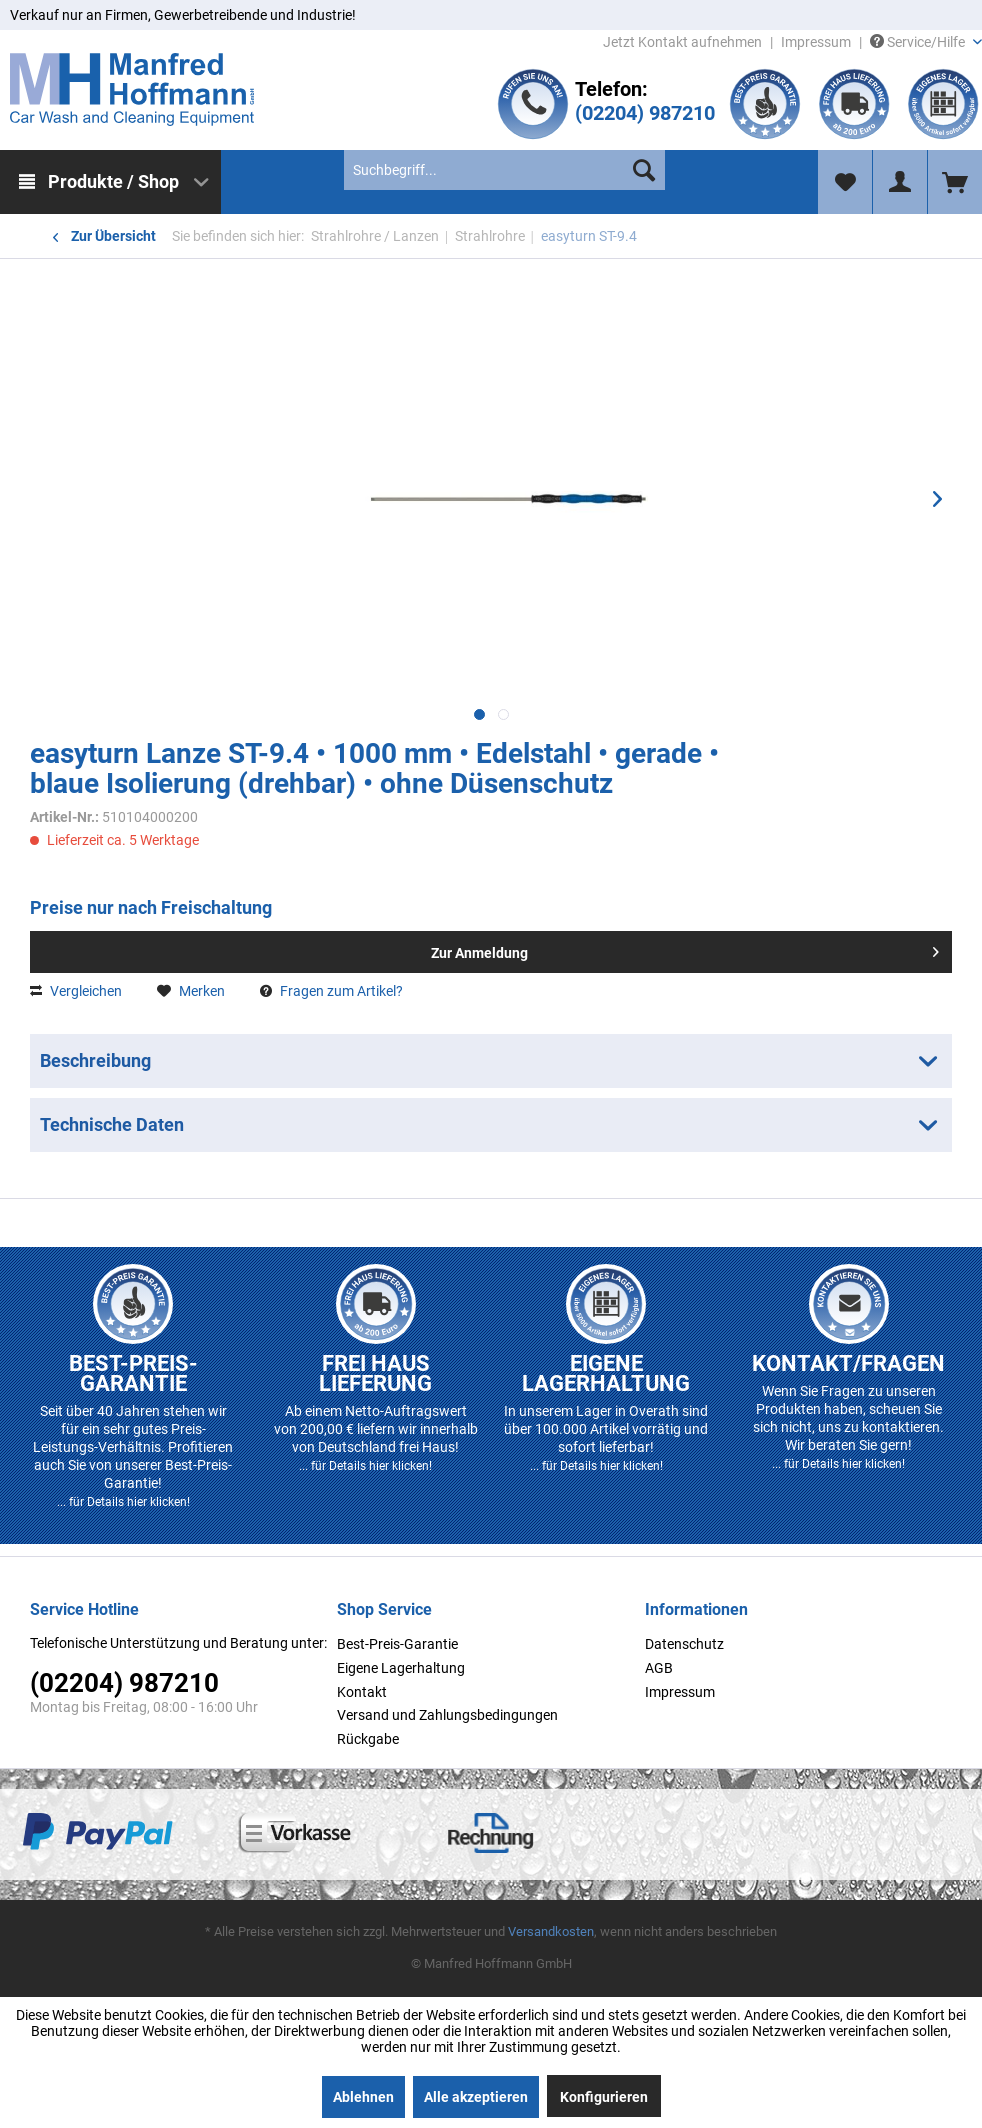  Describe the element at coordinates (919, 42) in the screenshot. I see `Service/Hilfe [menuitem]` at that location.